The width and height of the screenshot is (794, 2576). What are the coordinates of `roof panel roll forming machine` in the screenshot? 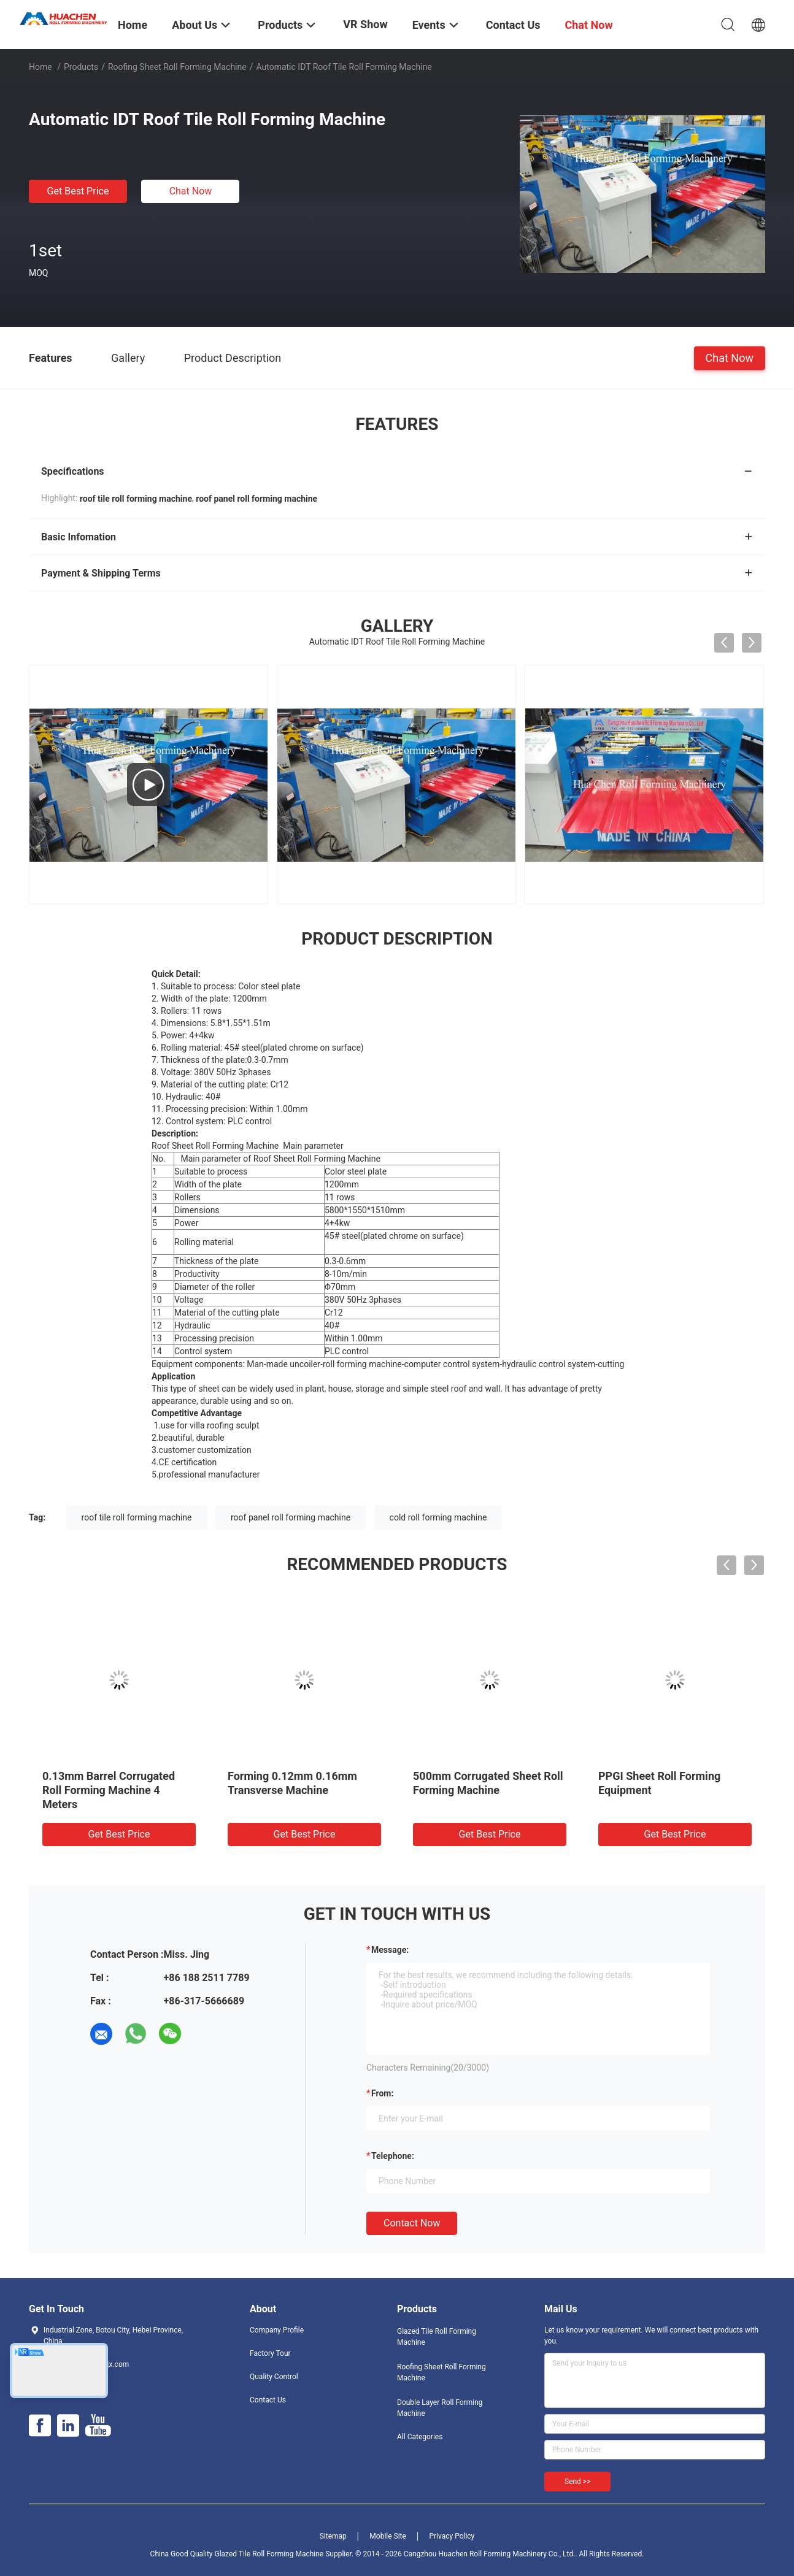 It's located at (290, 1517).